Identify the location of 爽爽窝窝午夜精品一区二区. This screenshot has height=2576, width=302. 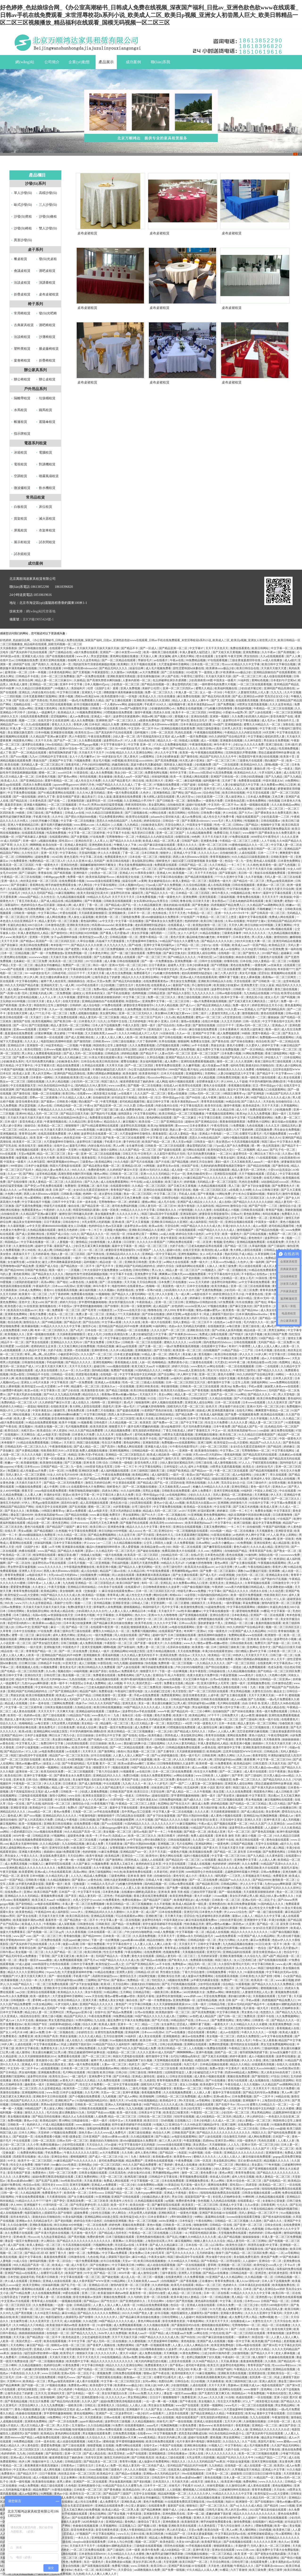
(272, 1410).